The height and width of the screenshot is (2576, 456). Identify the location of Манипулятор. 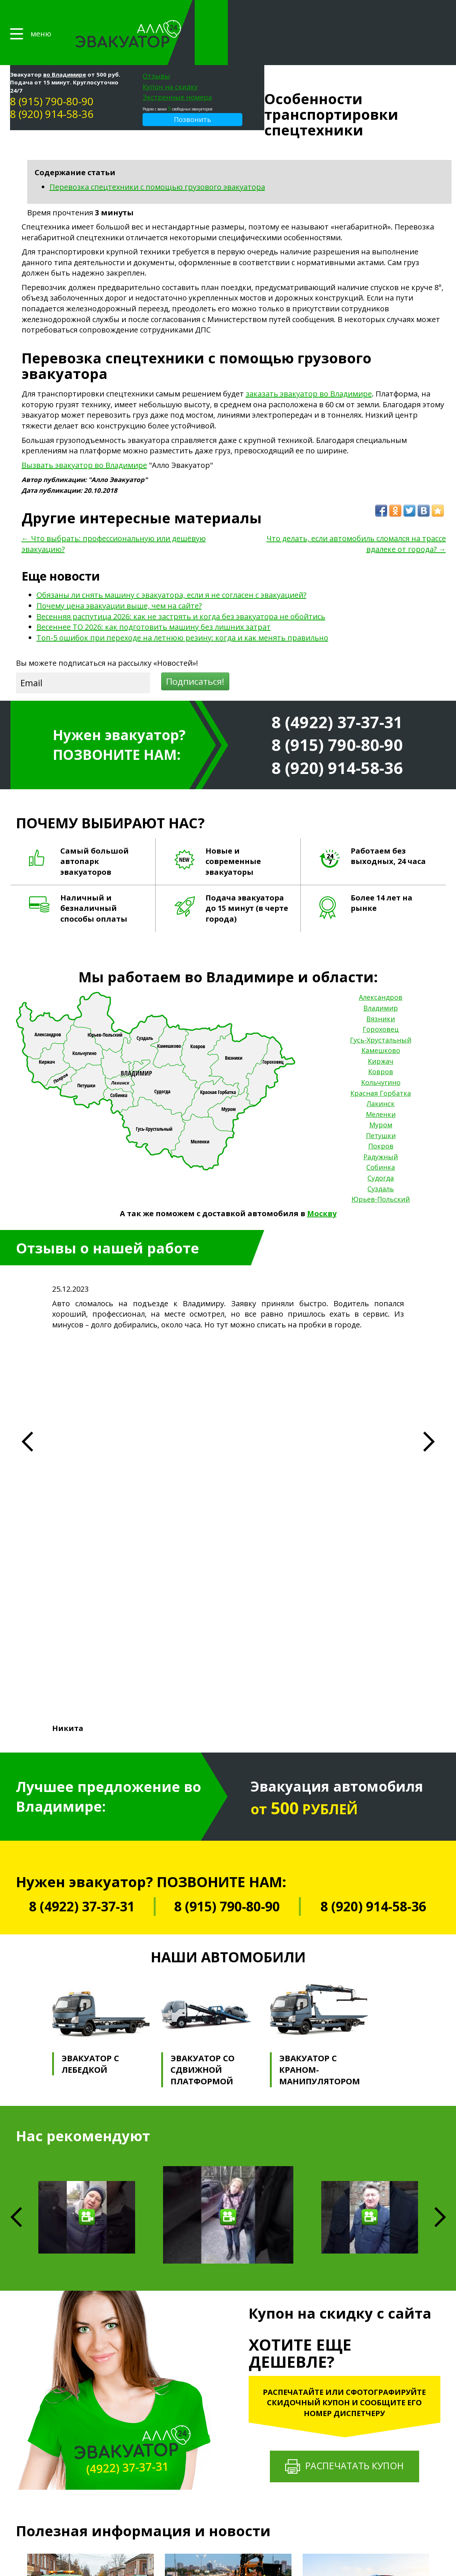
(323, 2402).